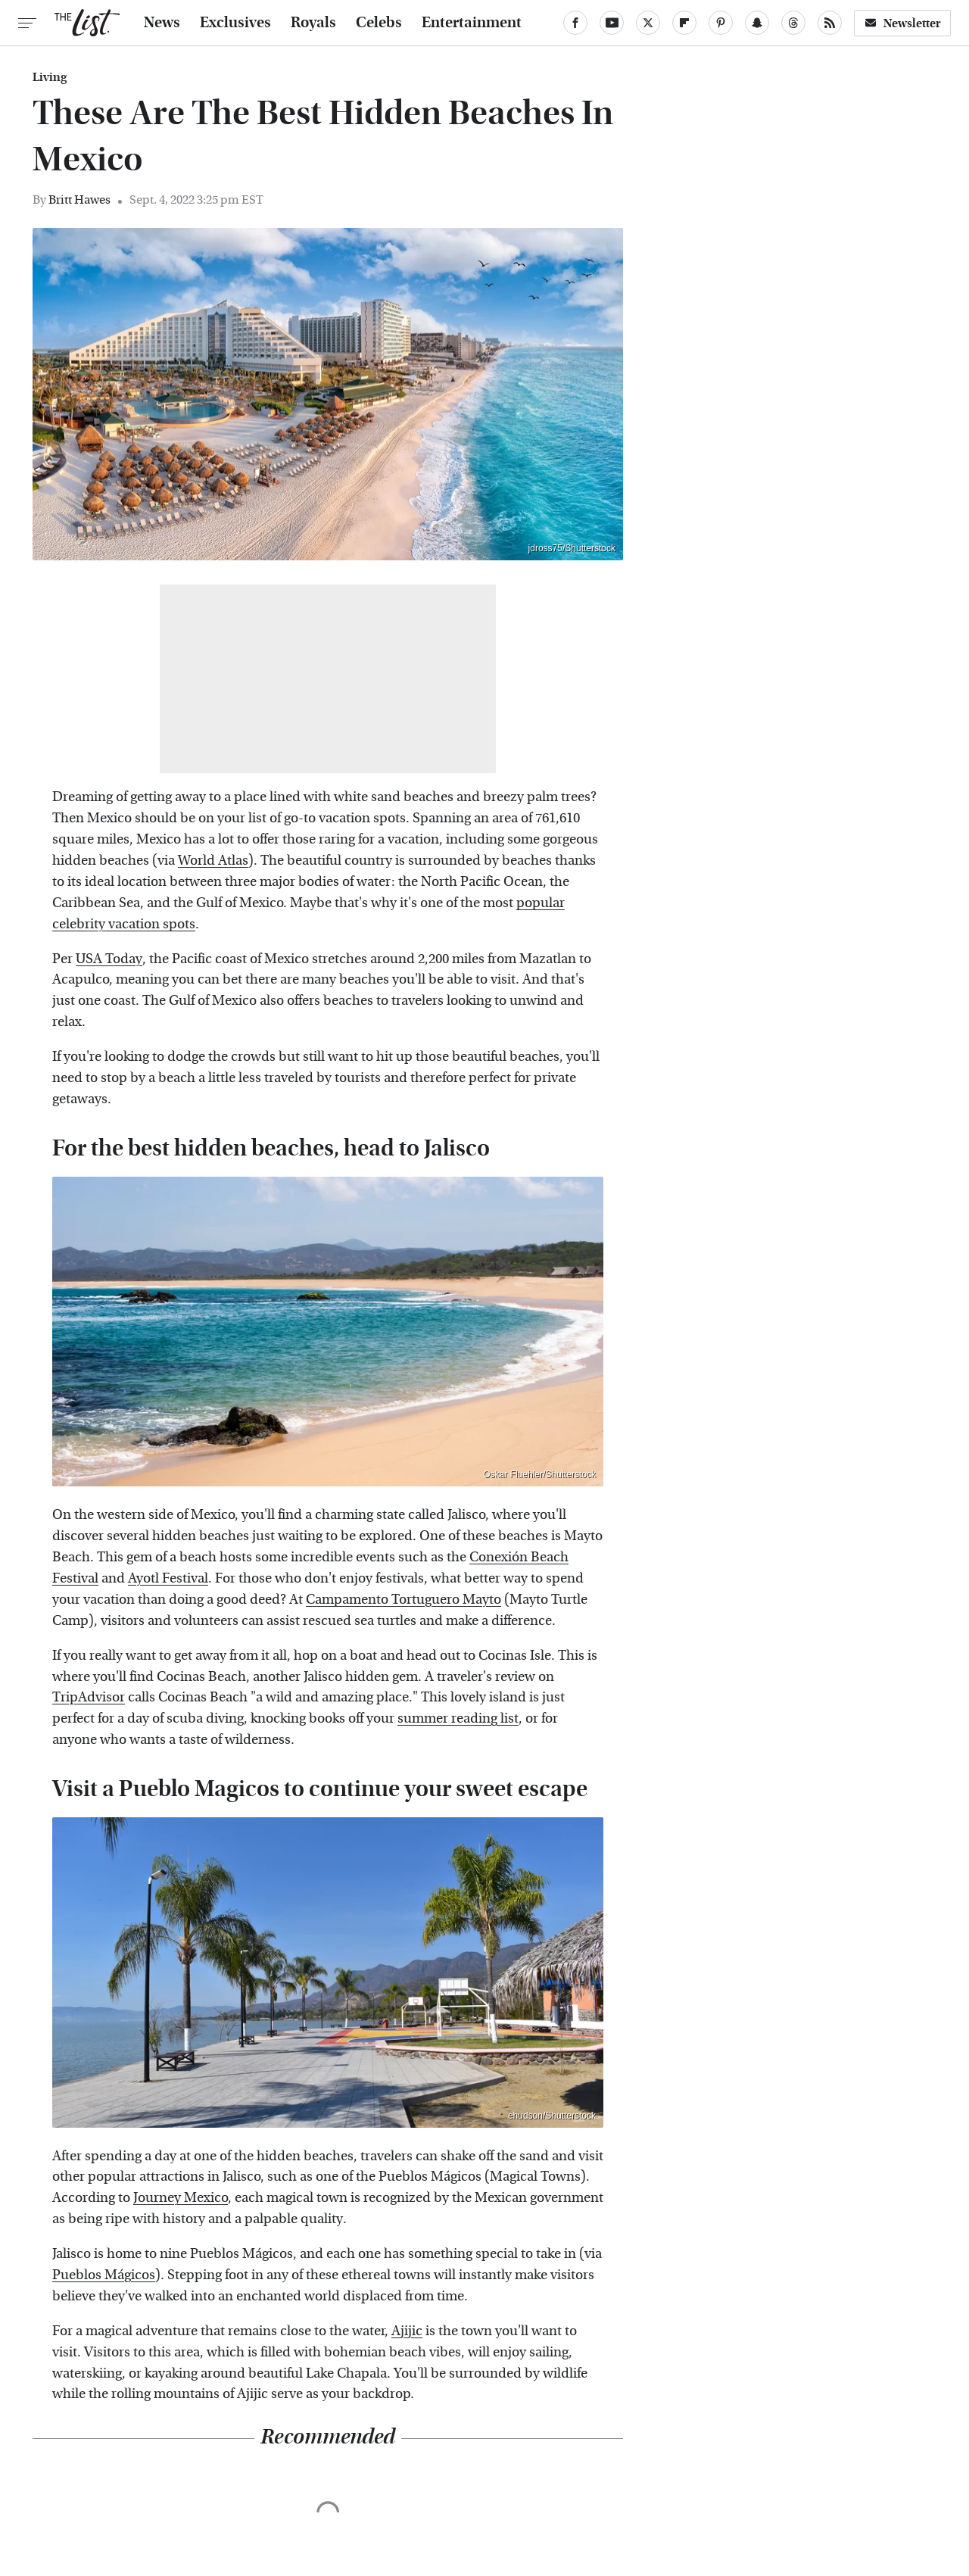 The height and width of the screenshot is (2576, 969). Describe the element at coordinates (648, 23) in the screenshot. I see `[Twitter]` at that location.